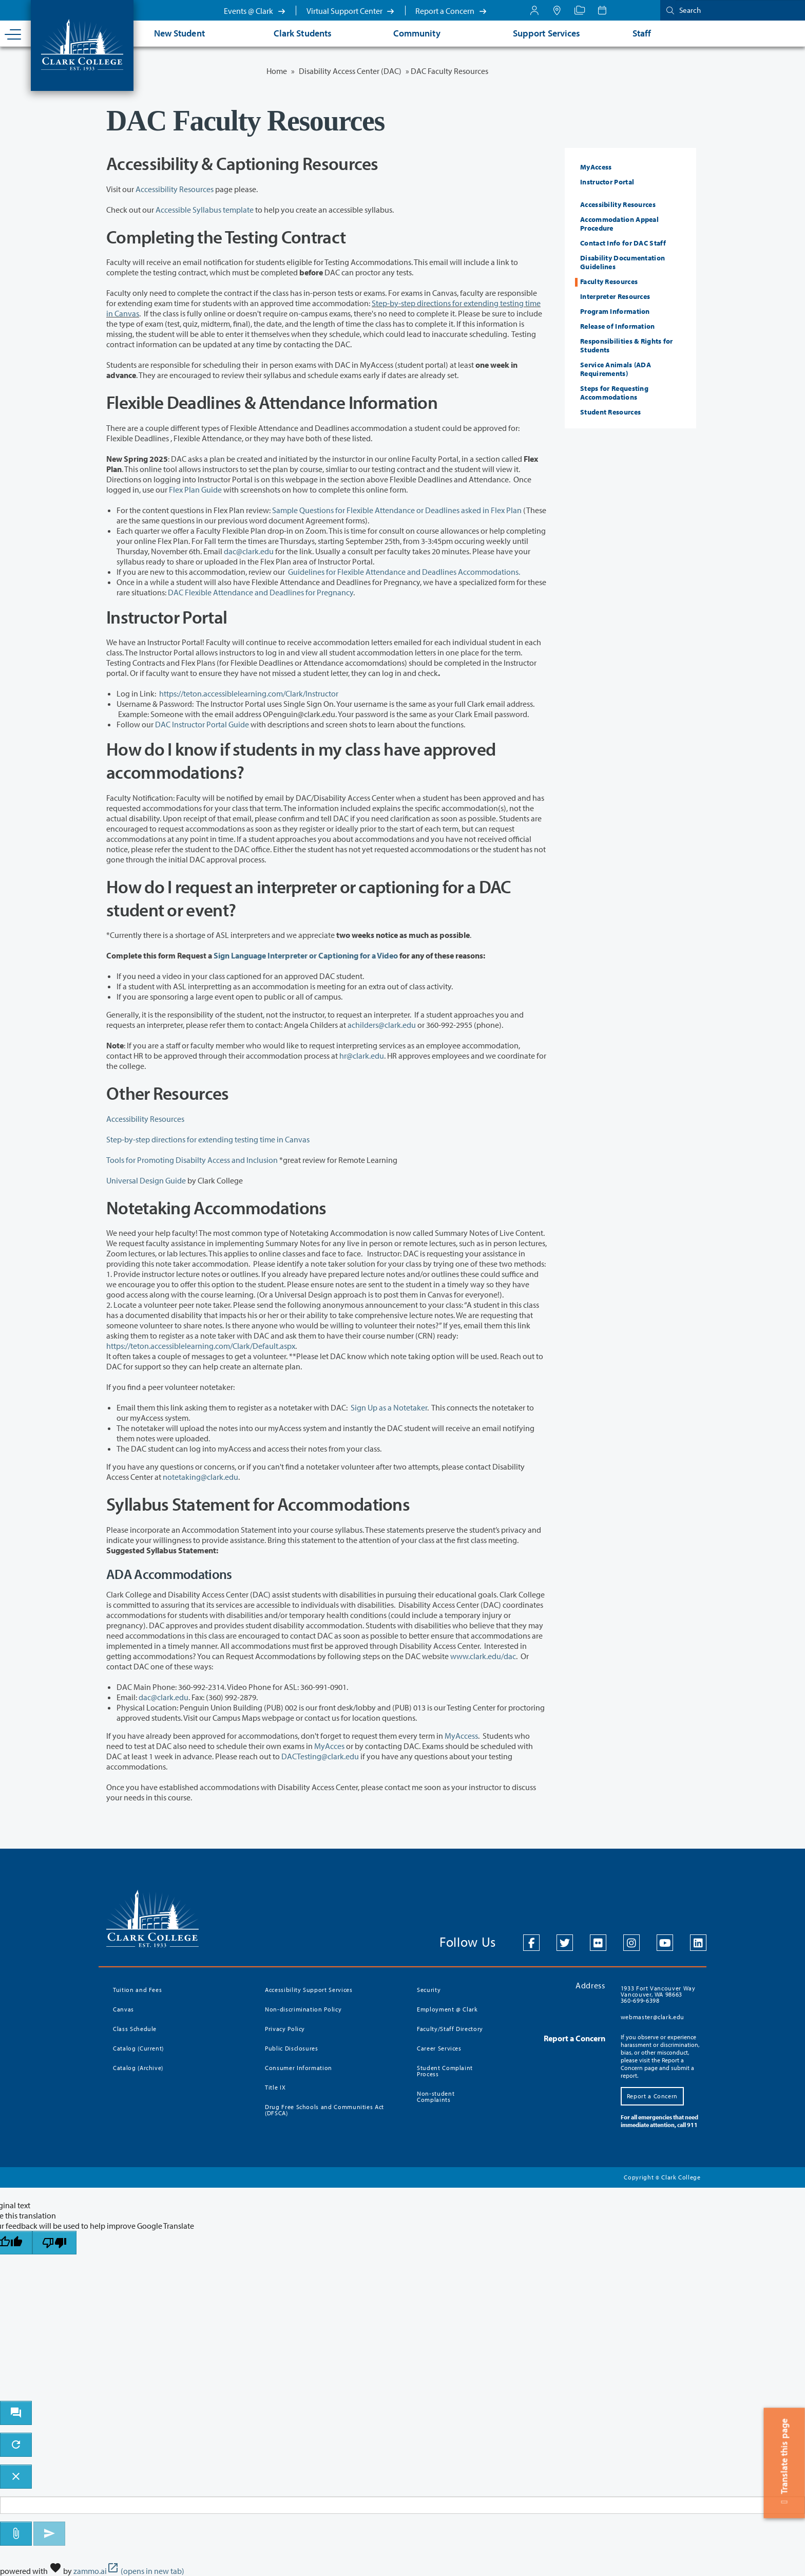 This screenshot has width=805, height=2576. Describe the element at coordinates (402, 2505) in the screenshot. I see `[Message to ask the bot input box]` at that location.